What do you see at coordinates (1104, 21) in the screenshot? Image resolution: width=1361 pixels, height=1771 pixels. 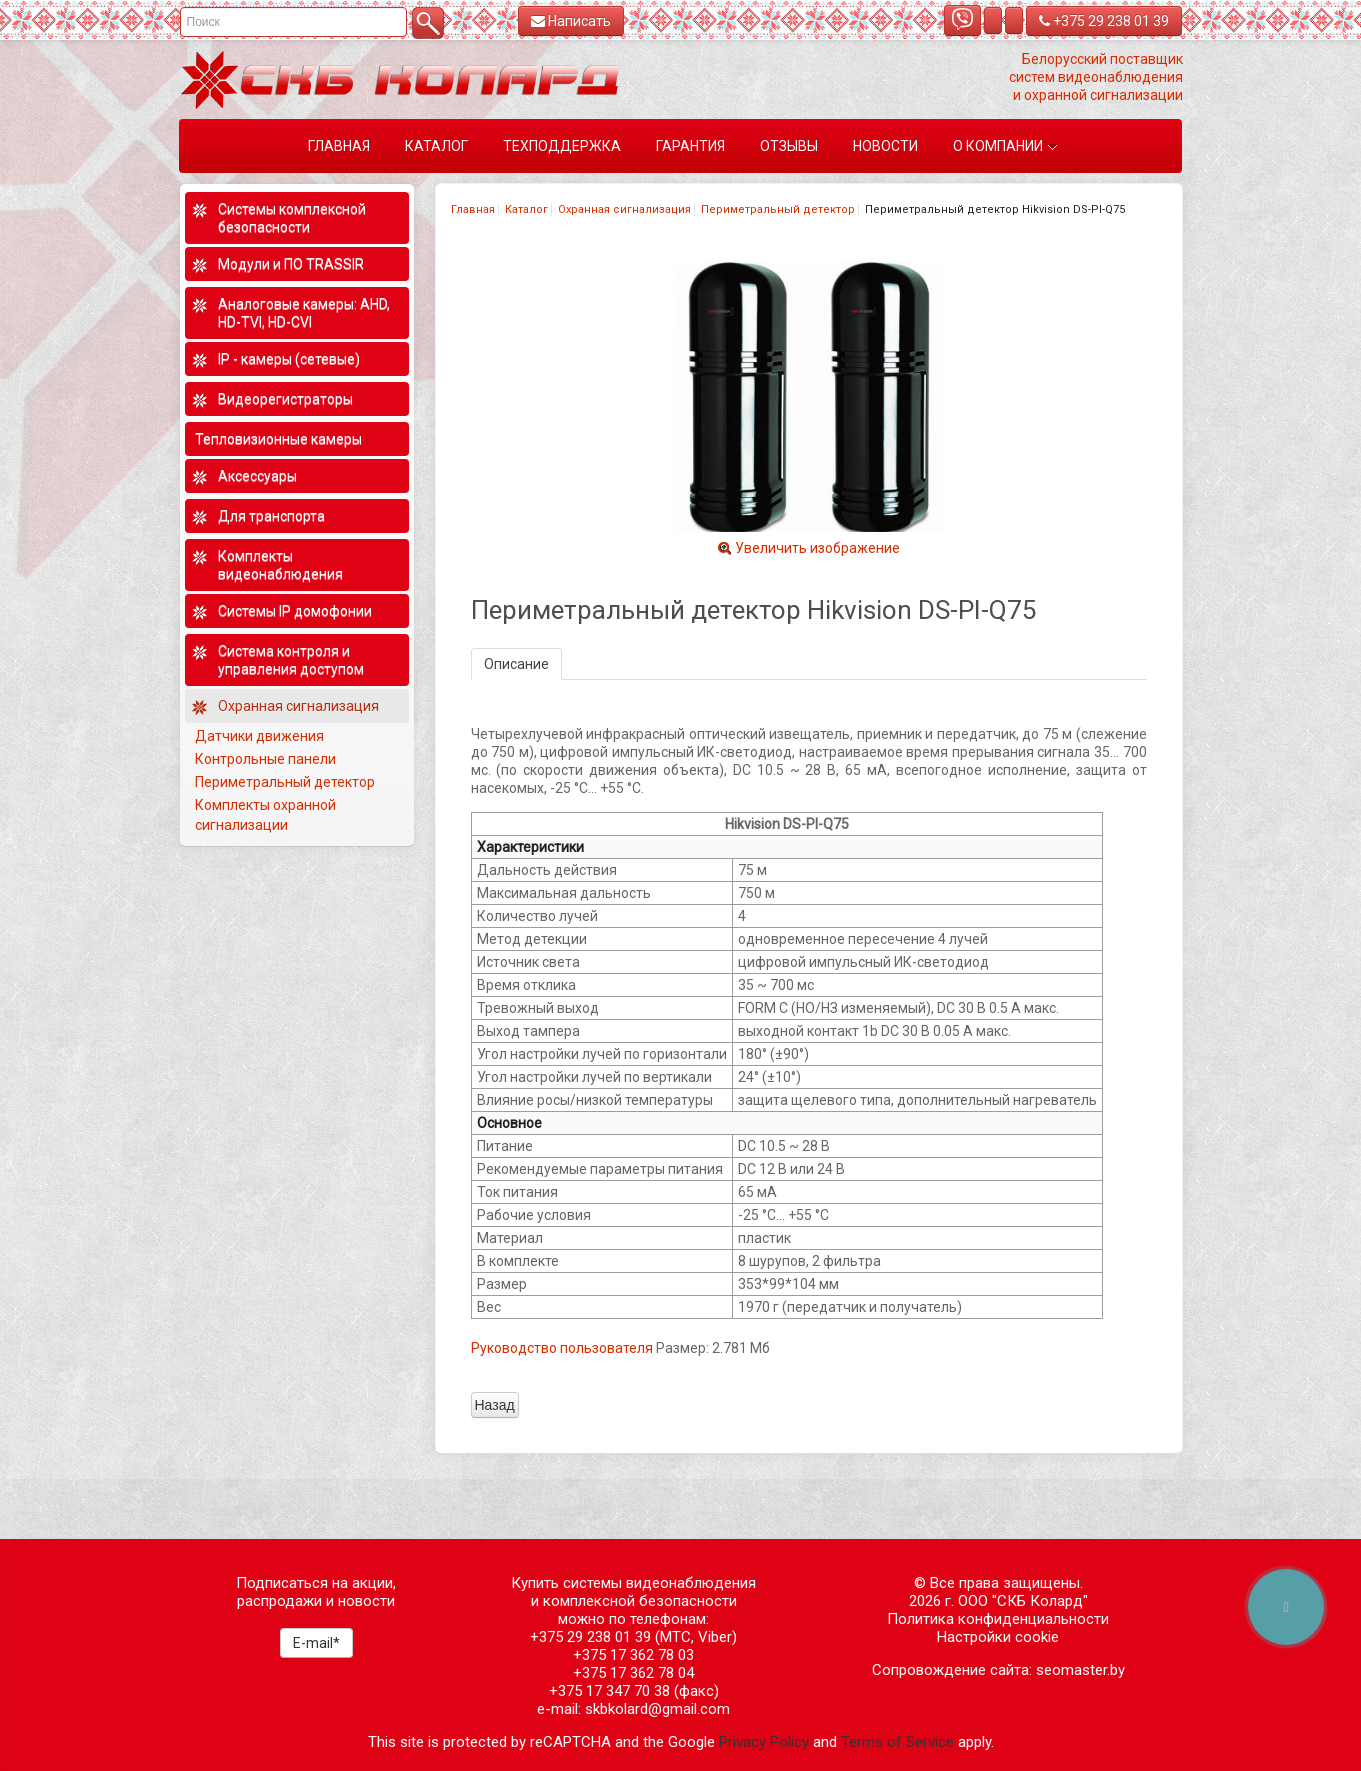 I see `+375 29 238 01 39` at bounding box center [1104, 21].